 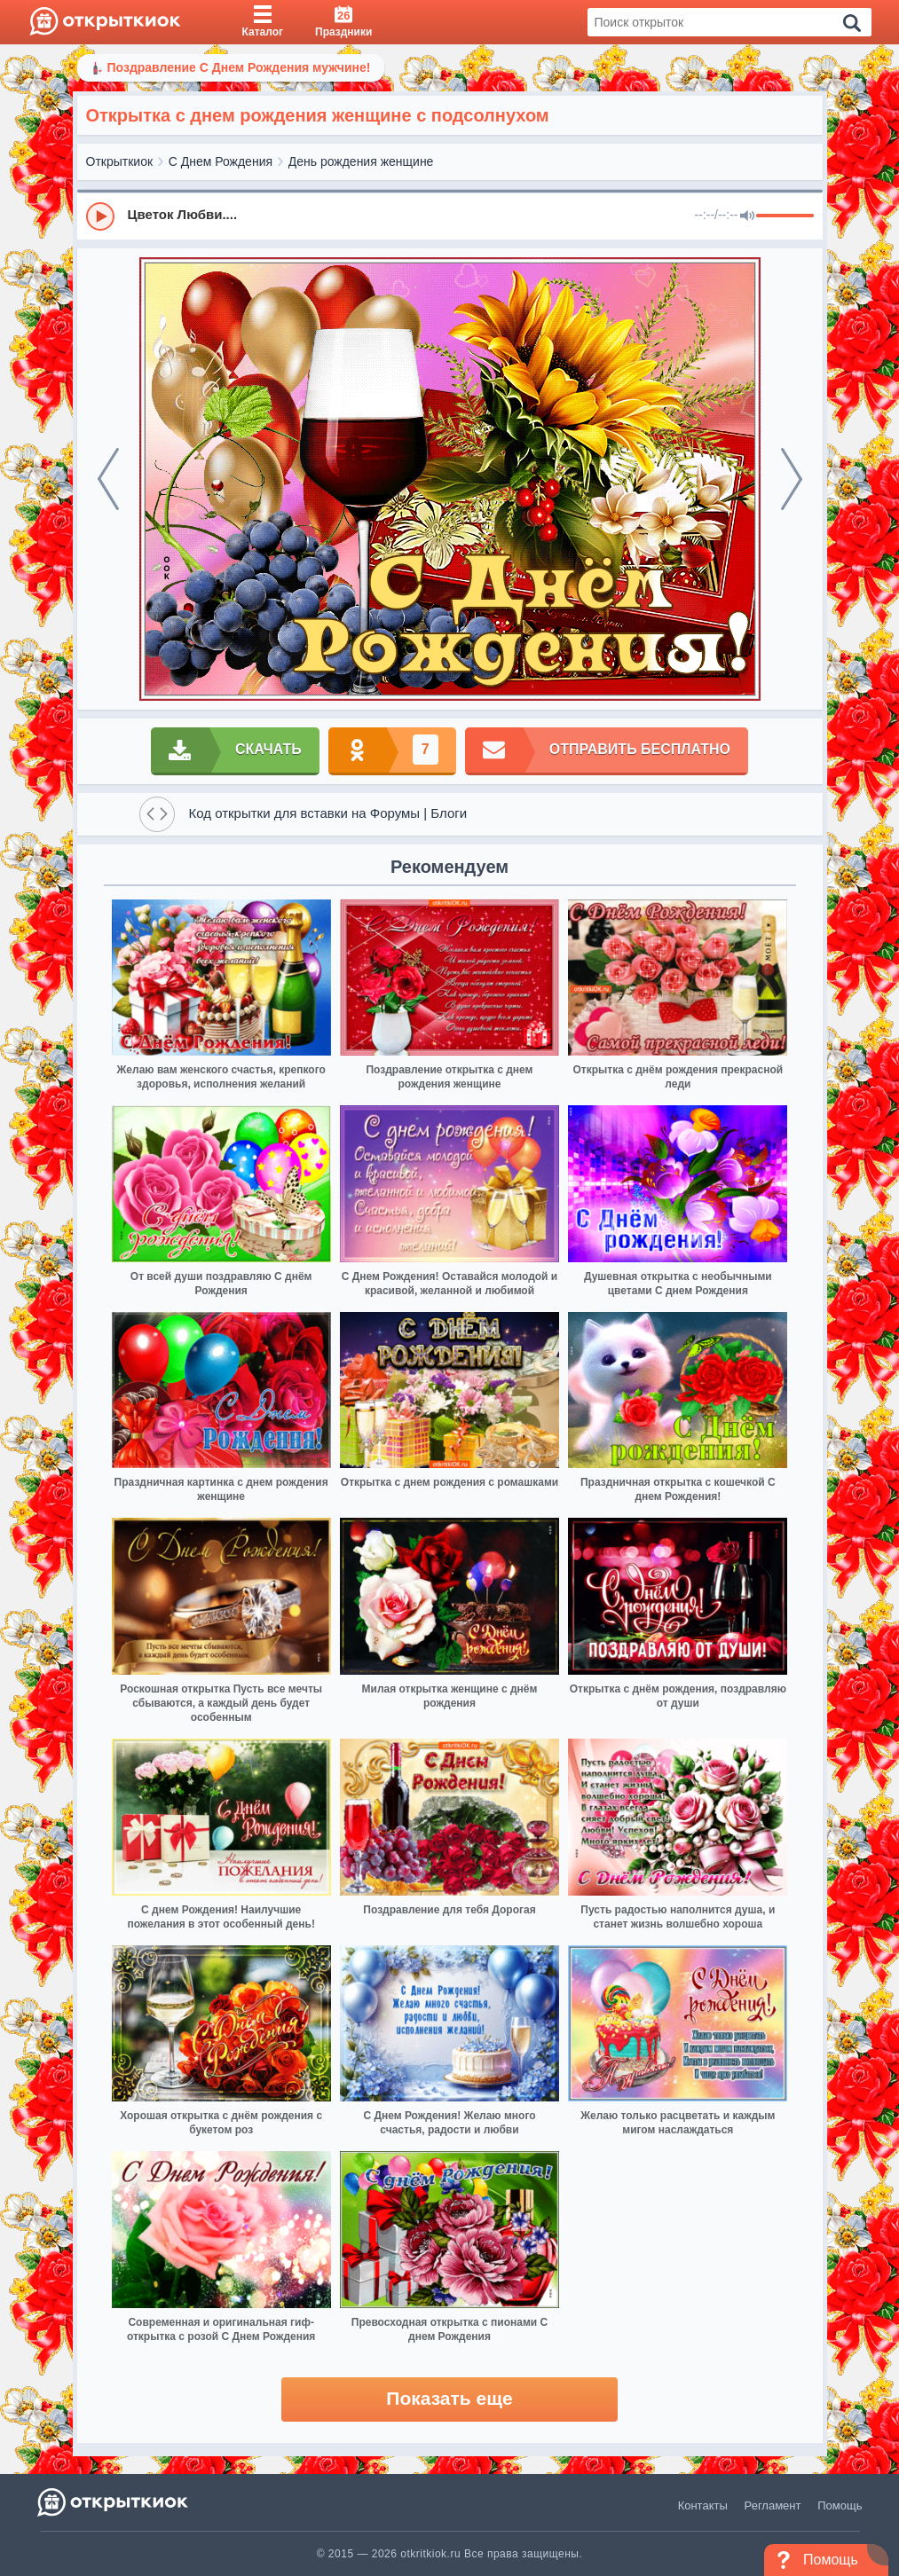 What do you see at coordinates (747, 216) in the screenshot?
I see `[Mute]` at bounding box center [747, 216].